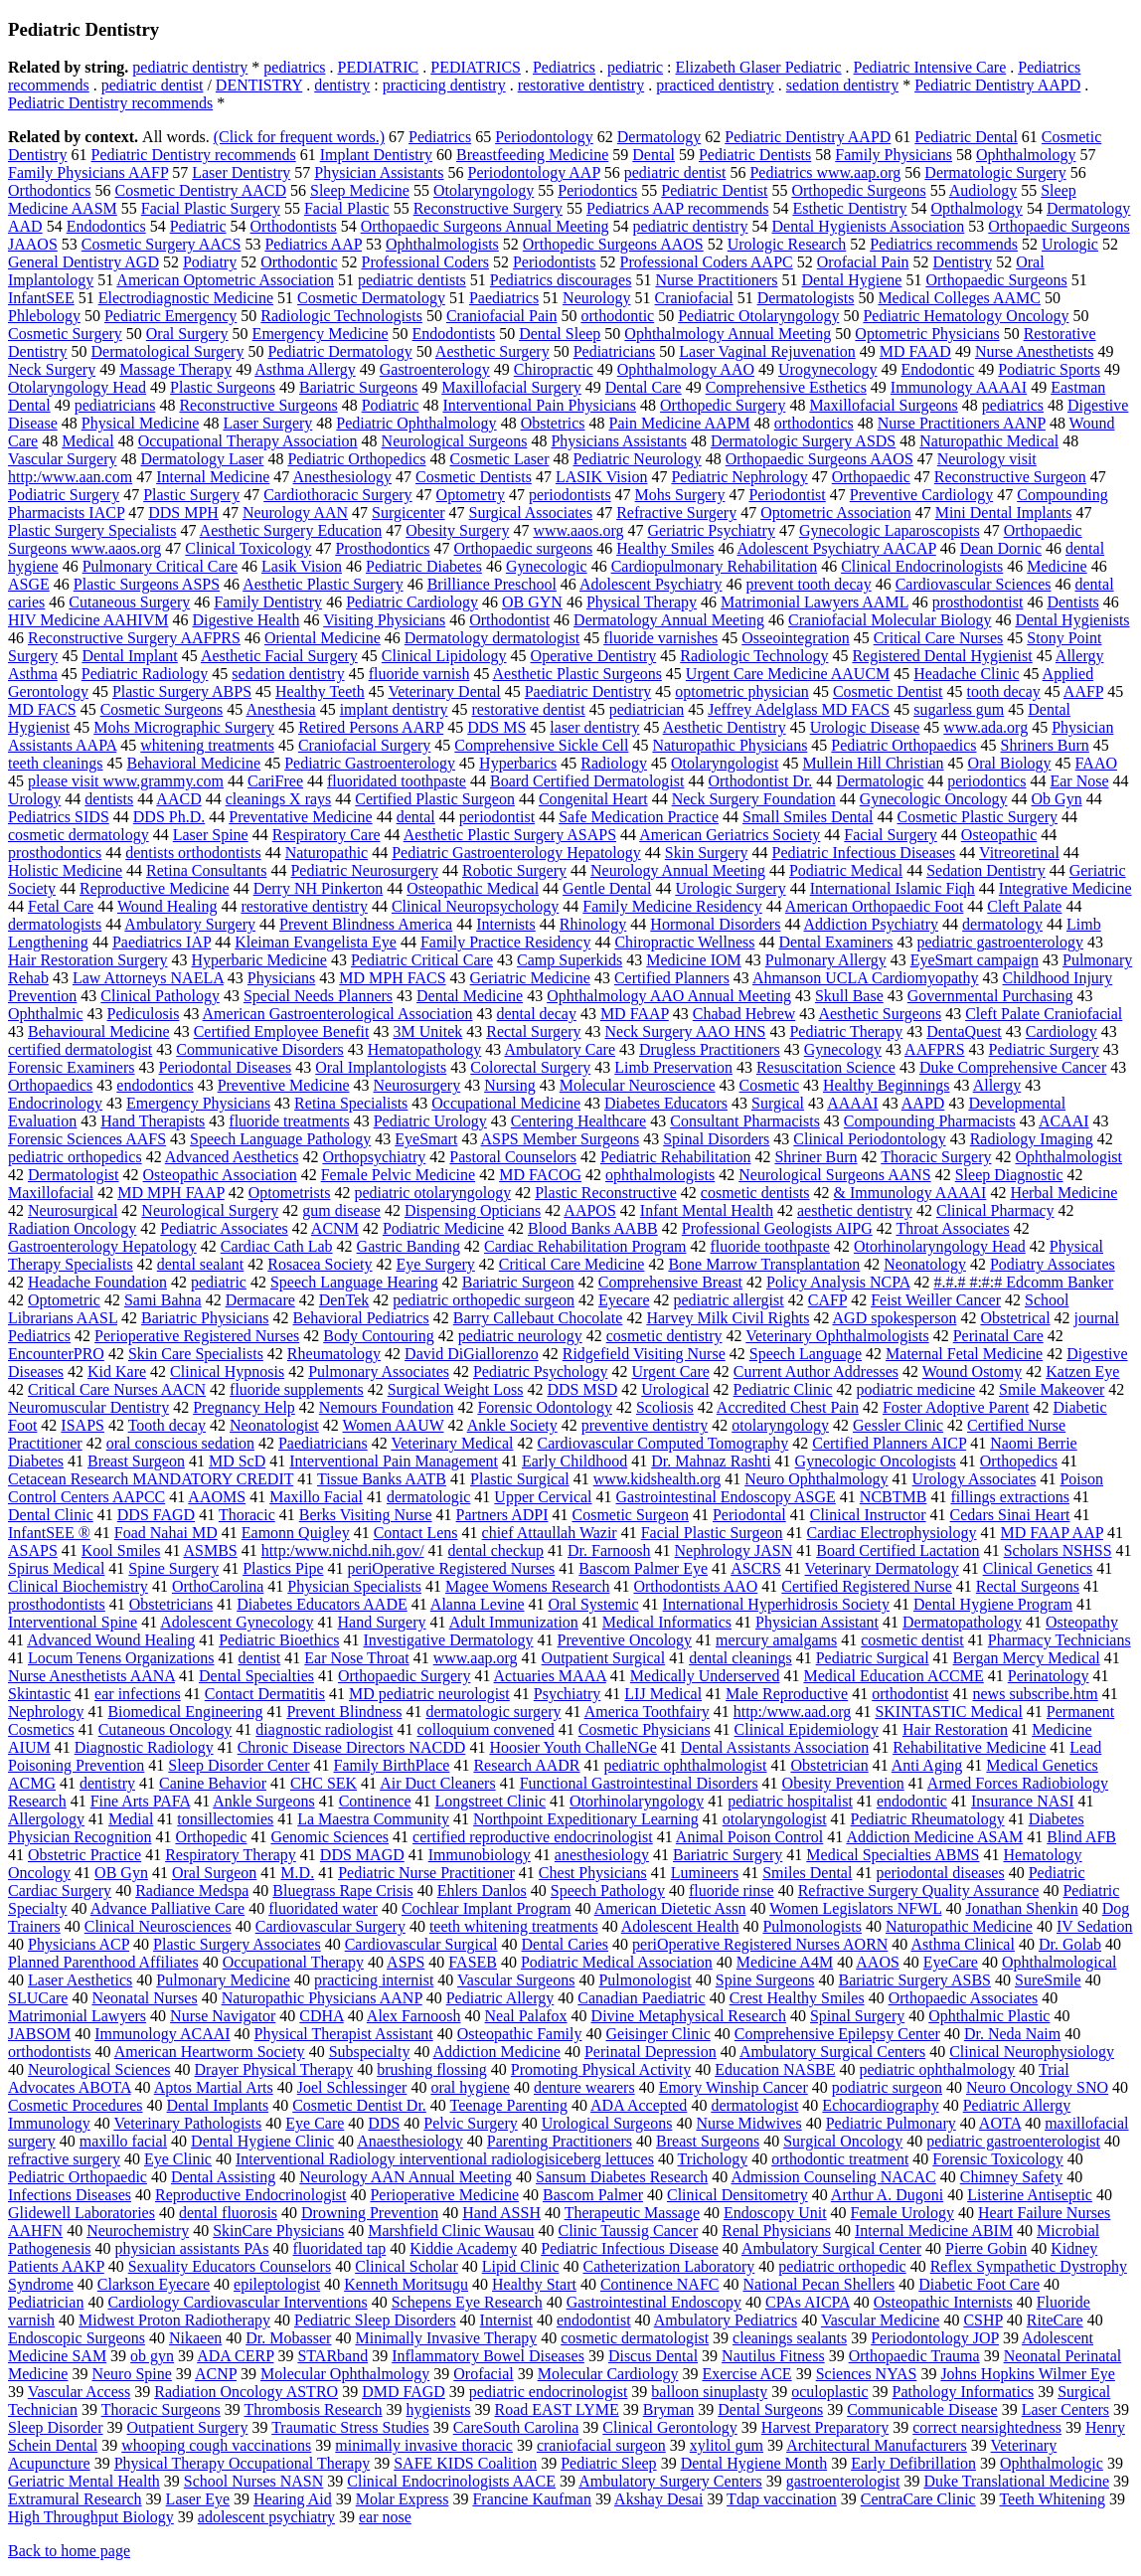 The height and width of the screenshot is (2576, 1141). Describe the element at coordinates (49, 1532) in the screenshot. I see `InfantSEE ®` at that location.